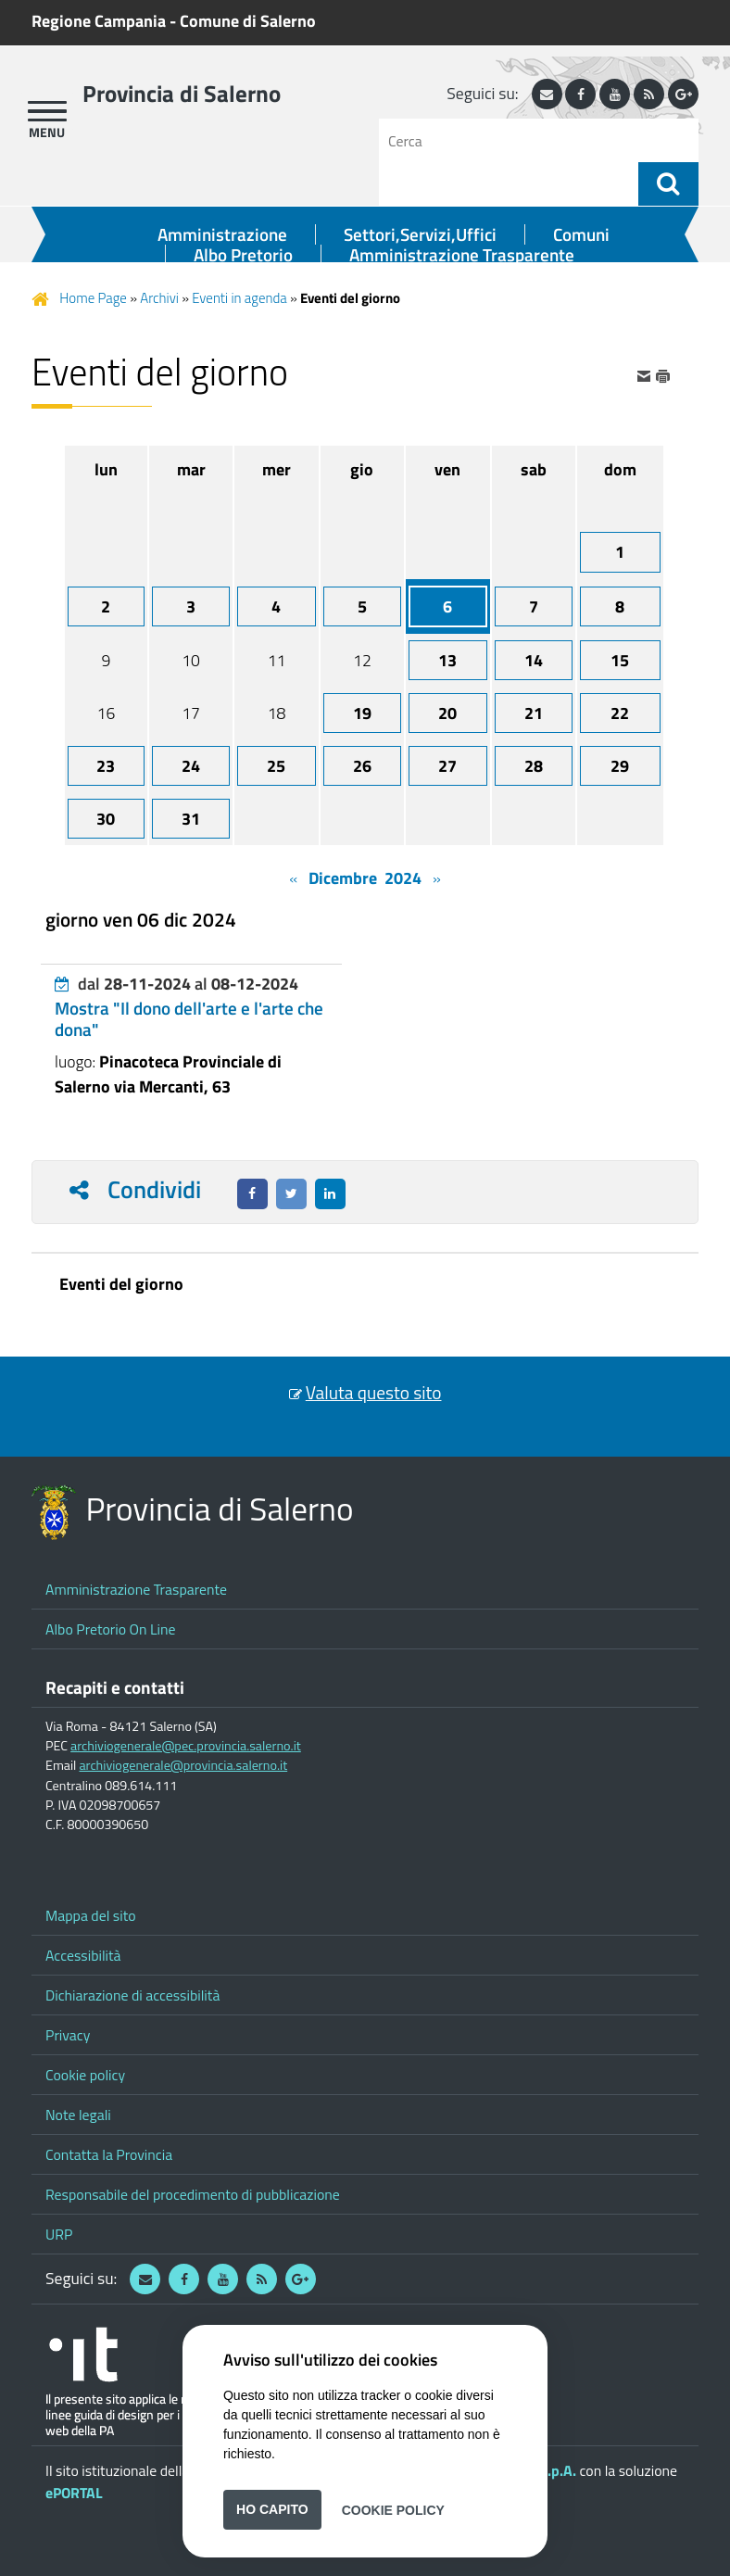 Image resolution: width=730 pixels, height=2576 pixels. Describe the element at coordinates (393, 2509) in the screenshot. I see `Cookie Policy [button]` at that location.